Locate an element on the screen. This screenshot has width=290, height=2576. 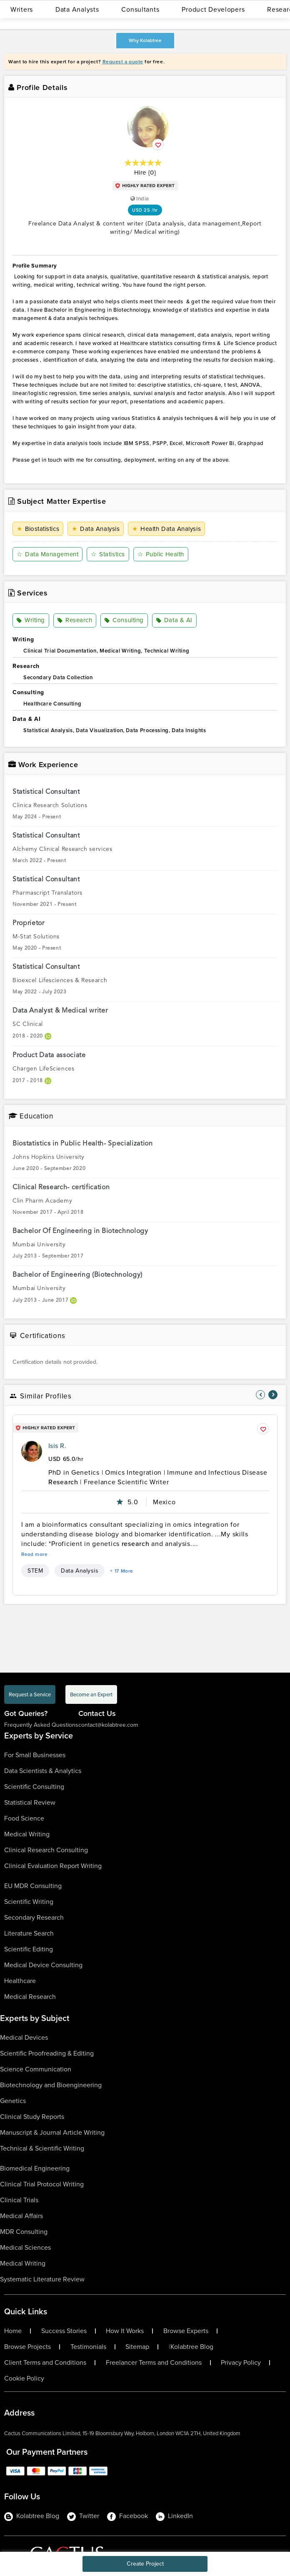
Data Scientists & Analytics is located at coordinates (42, 1771).